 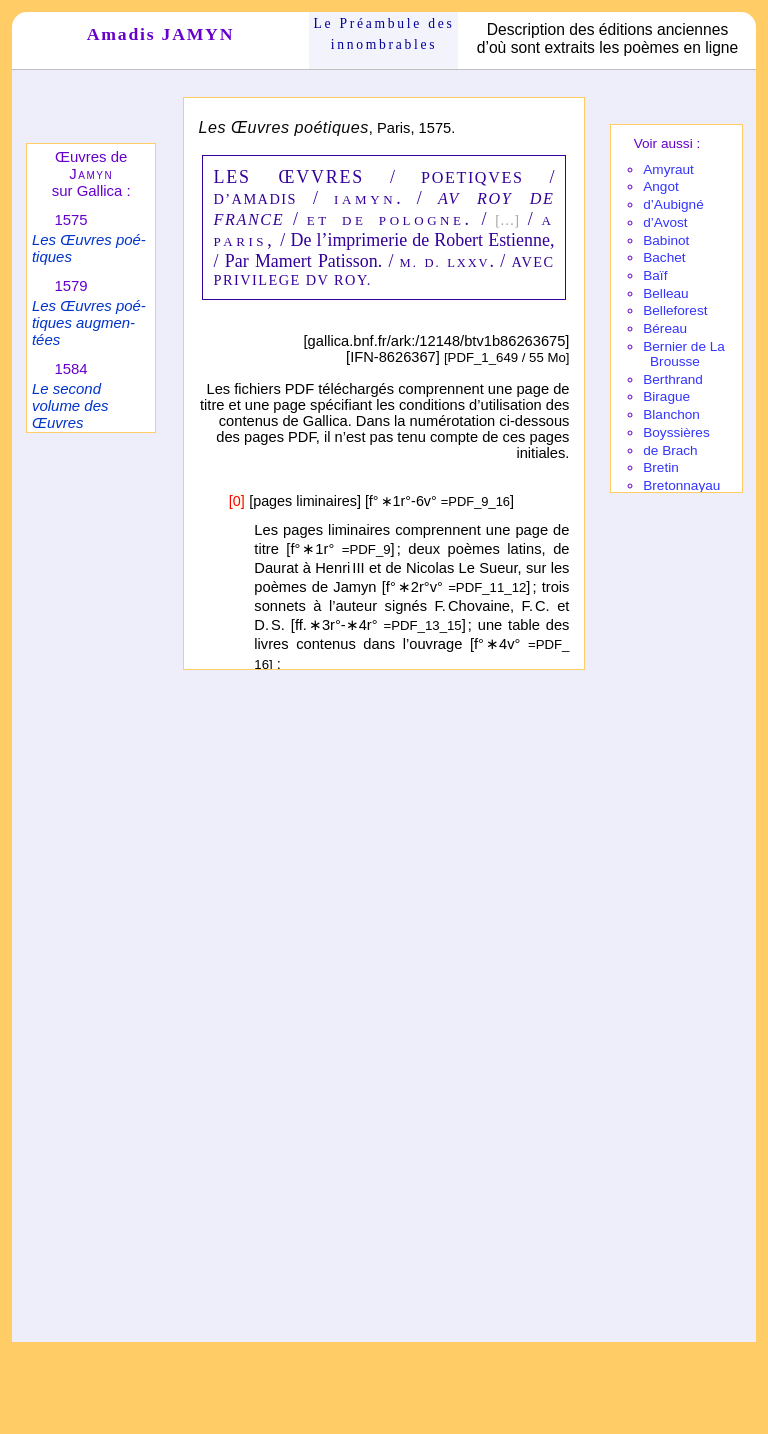 I want to click on Le second volume des Œuvres, so click(x=70, y=405).